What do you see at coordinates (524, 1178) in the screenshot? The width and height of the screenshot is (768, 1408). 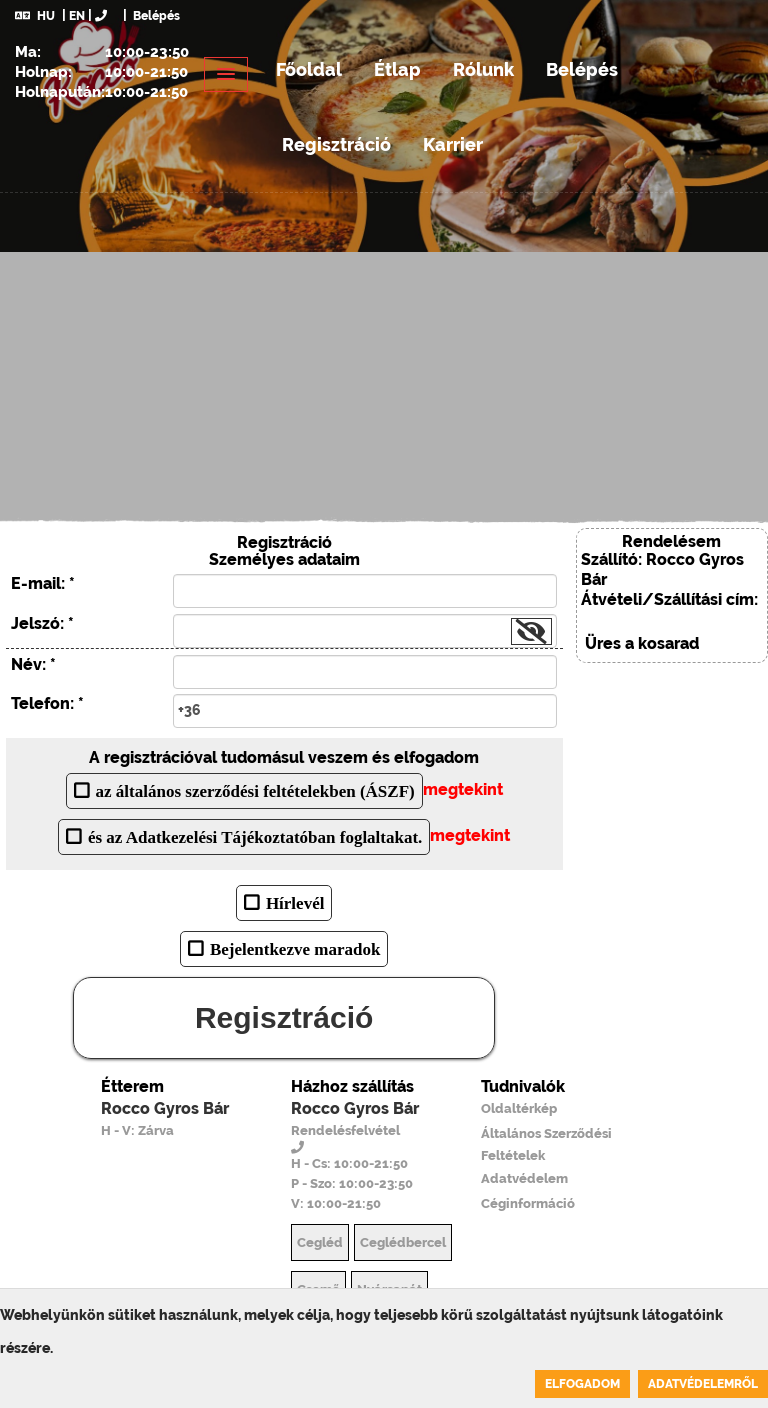 I see `Adatvédelem` at bounding box center [524, 1178].